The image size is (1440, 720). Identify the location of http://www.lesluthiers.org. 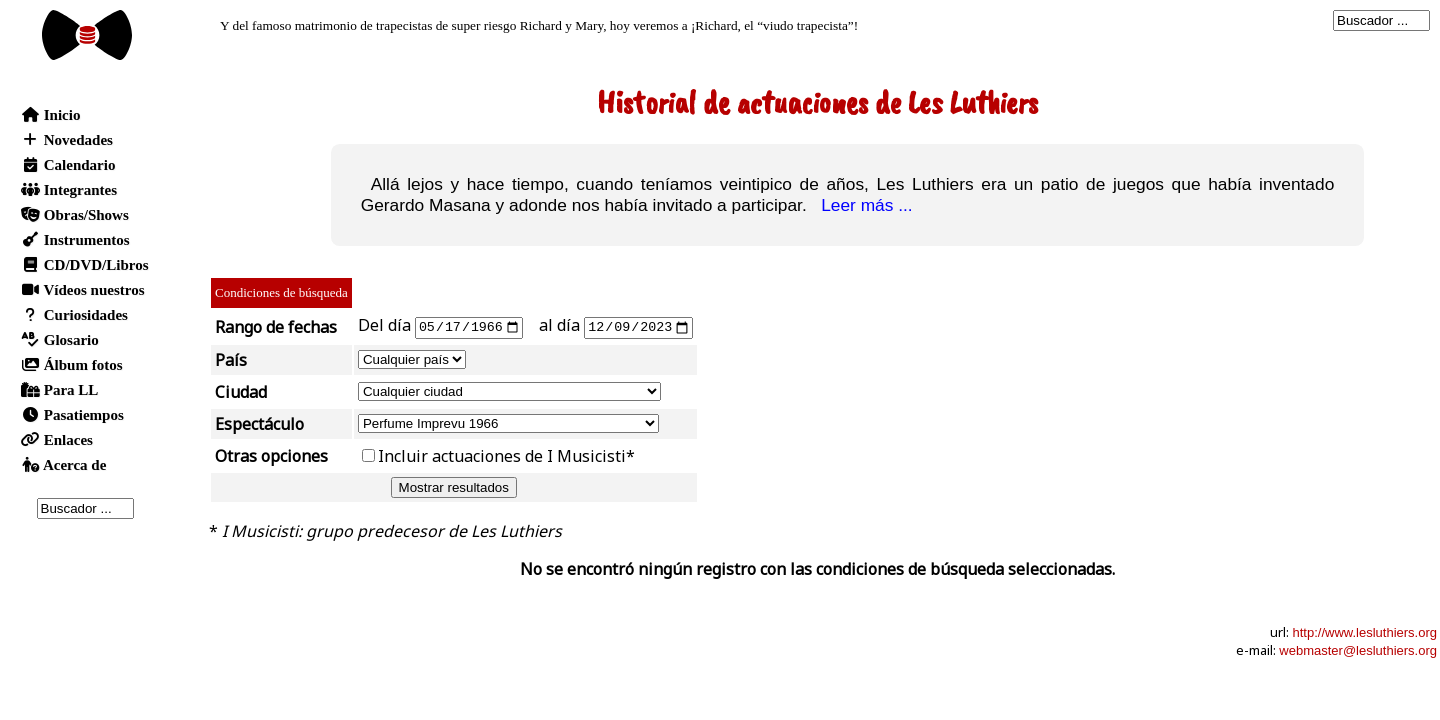
(1364, 631).